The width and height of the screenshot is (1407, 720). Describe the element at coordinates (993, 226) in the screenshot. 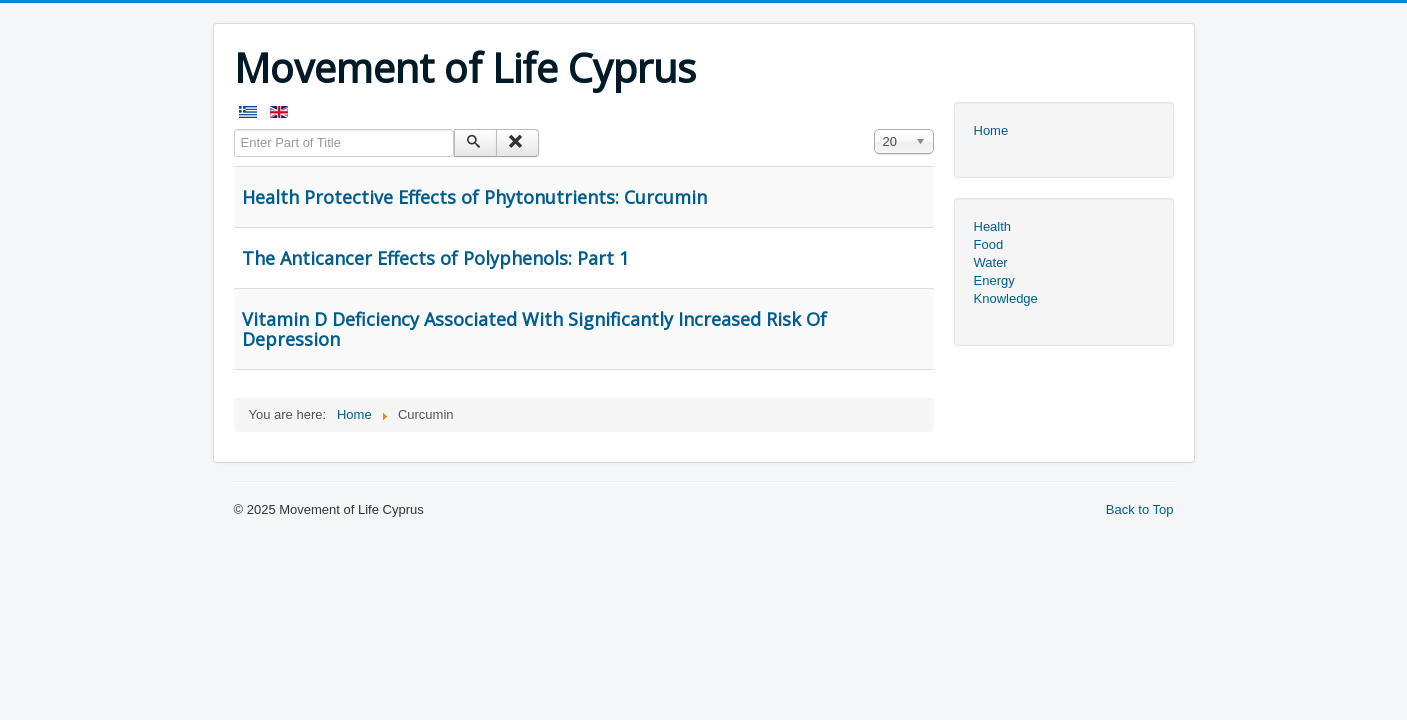

I see `Health` at that location.